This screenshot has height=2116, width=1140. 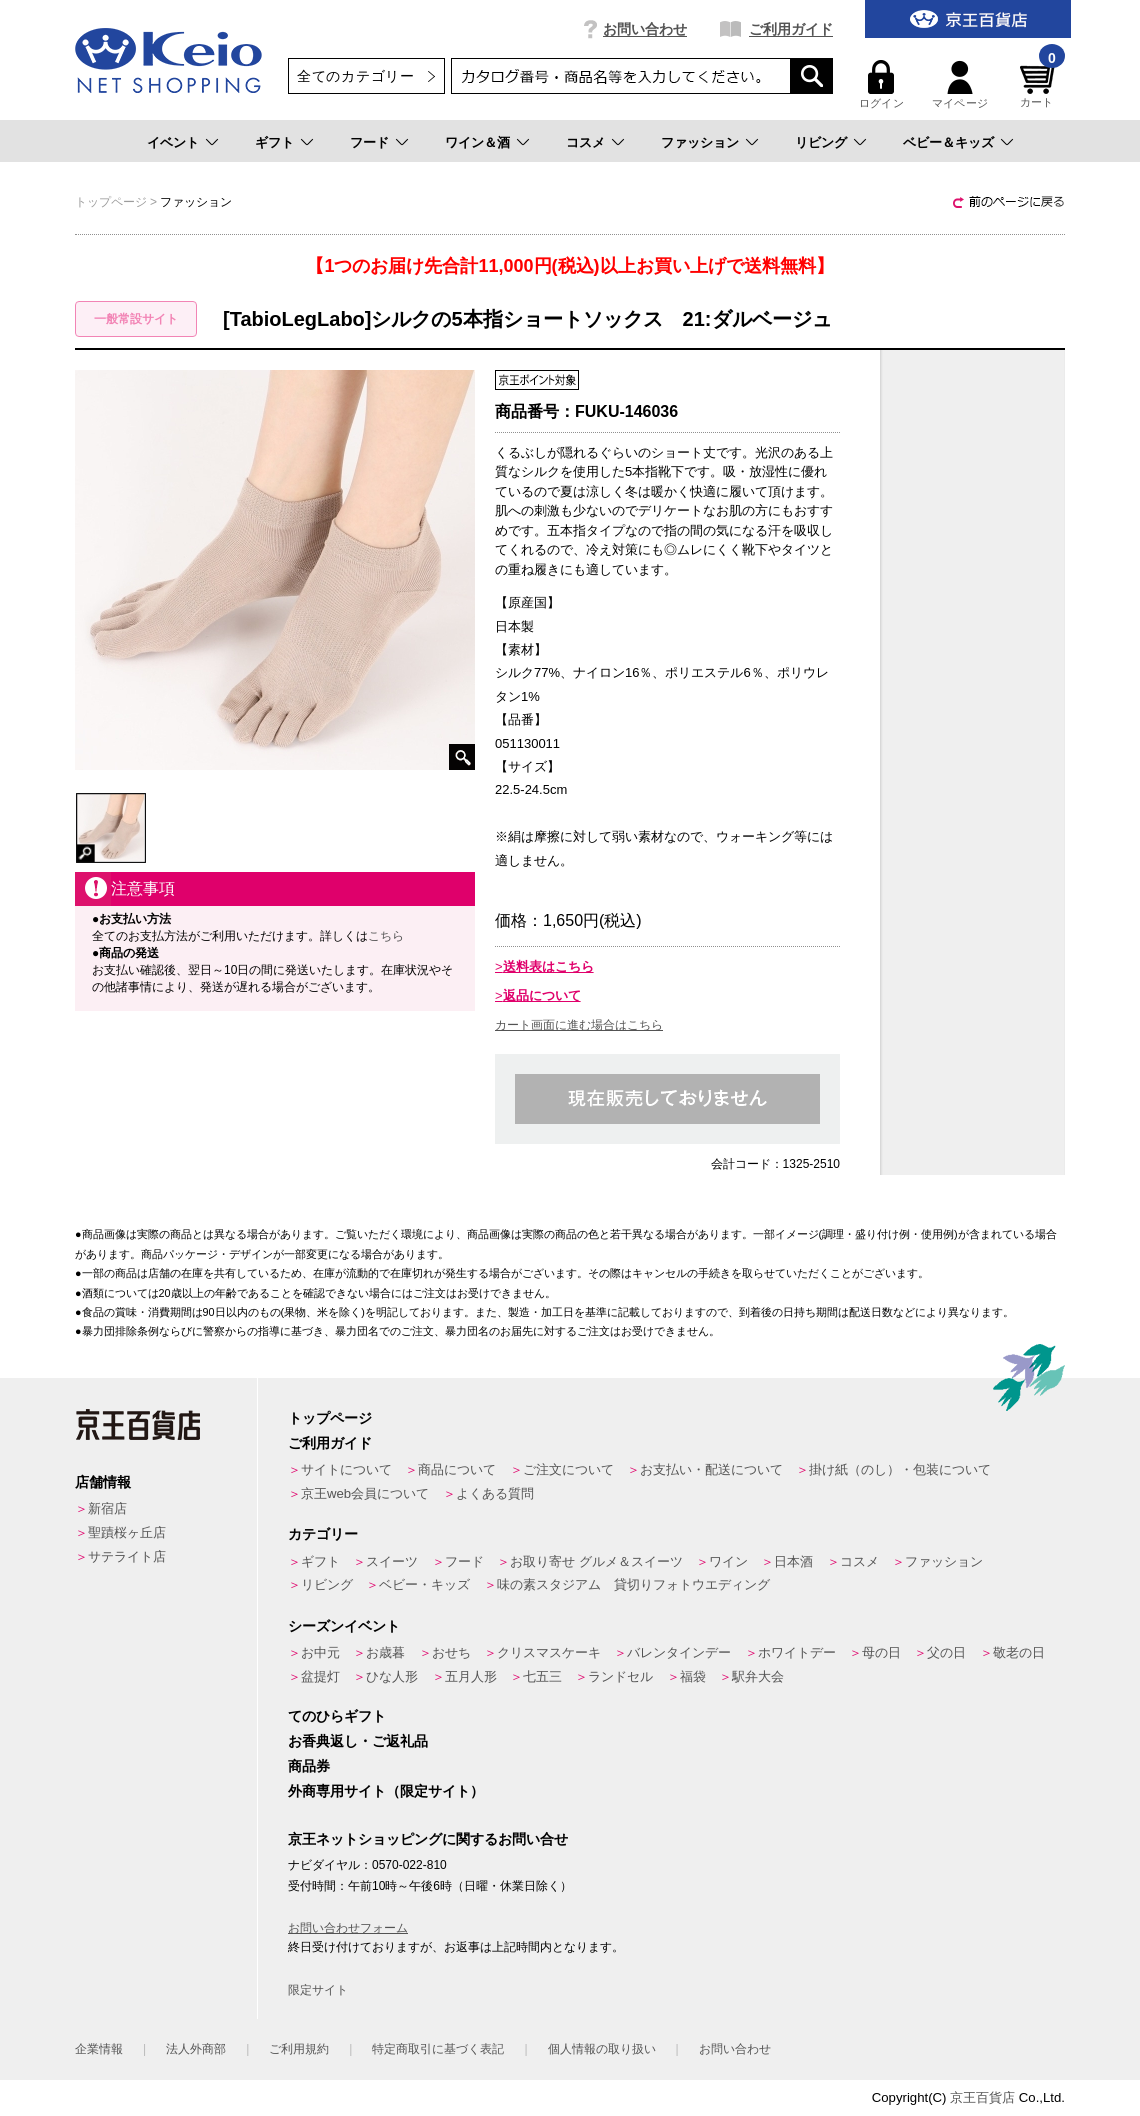 I want to click on ギフト, so click(x=274, y=142).